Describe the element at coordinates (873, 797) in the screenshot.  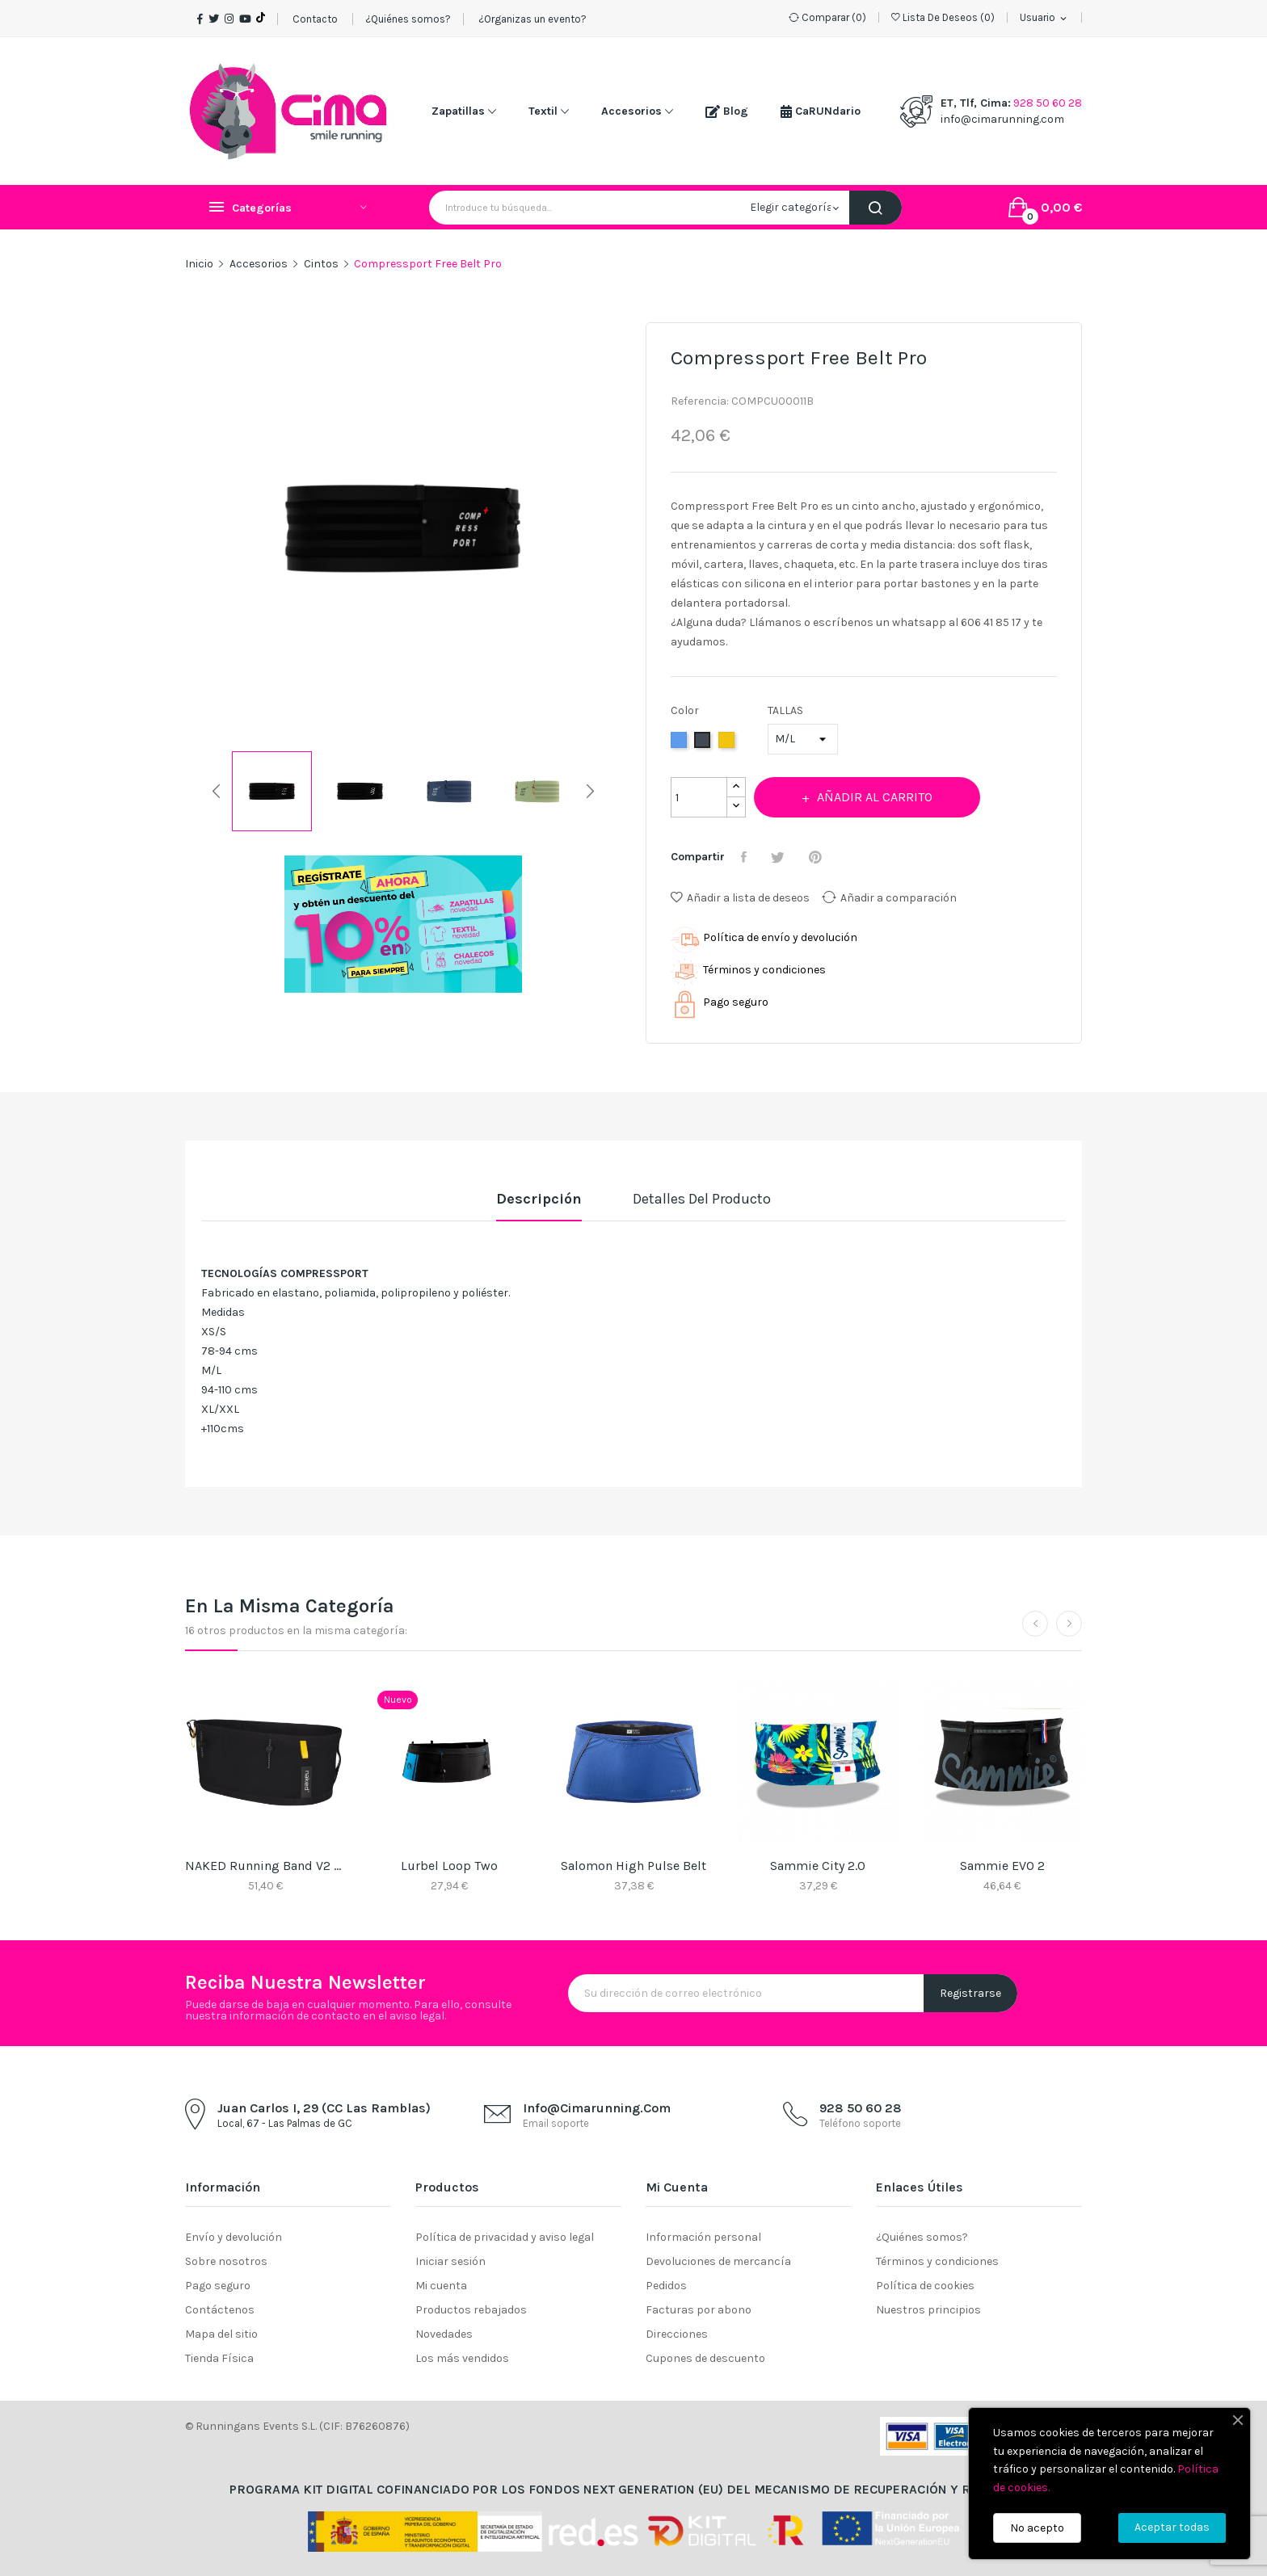
I see `Añadir al carrito` at that location.